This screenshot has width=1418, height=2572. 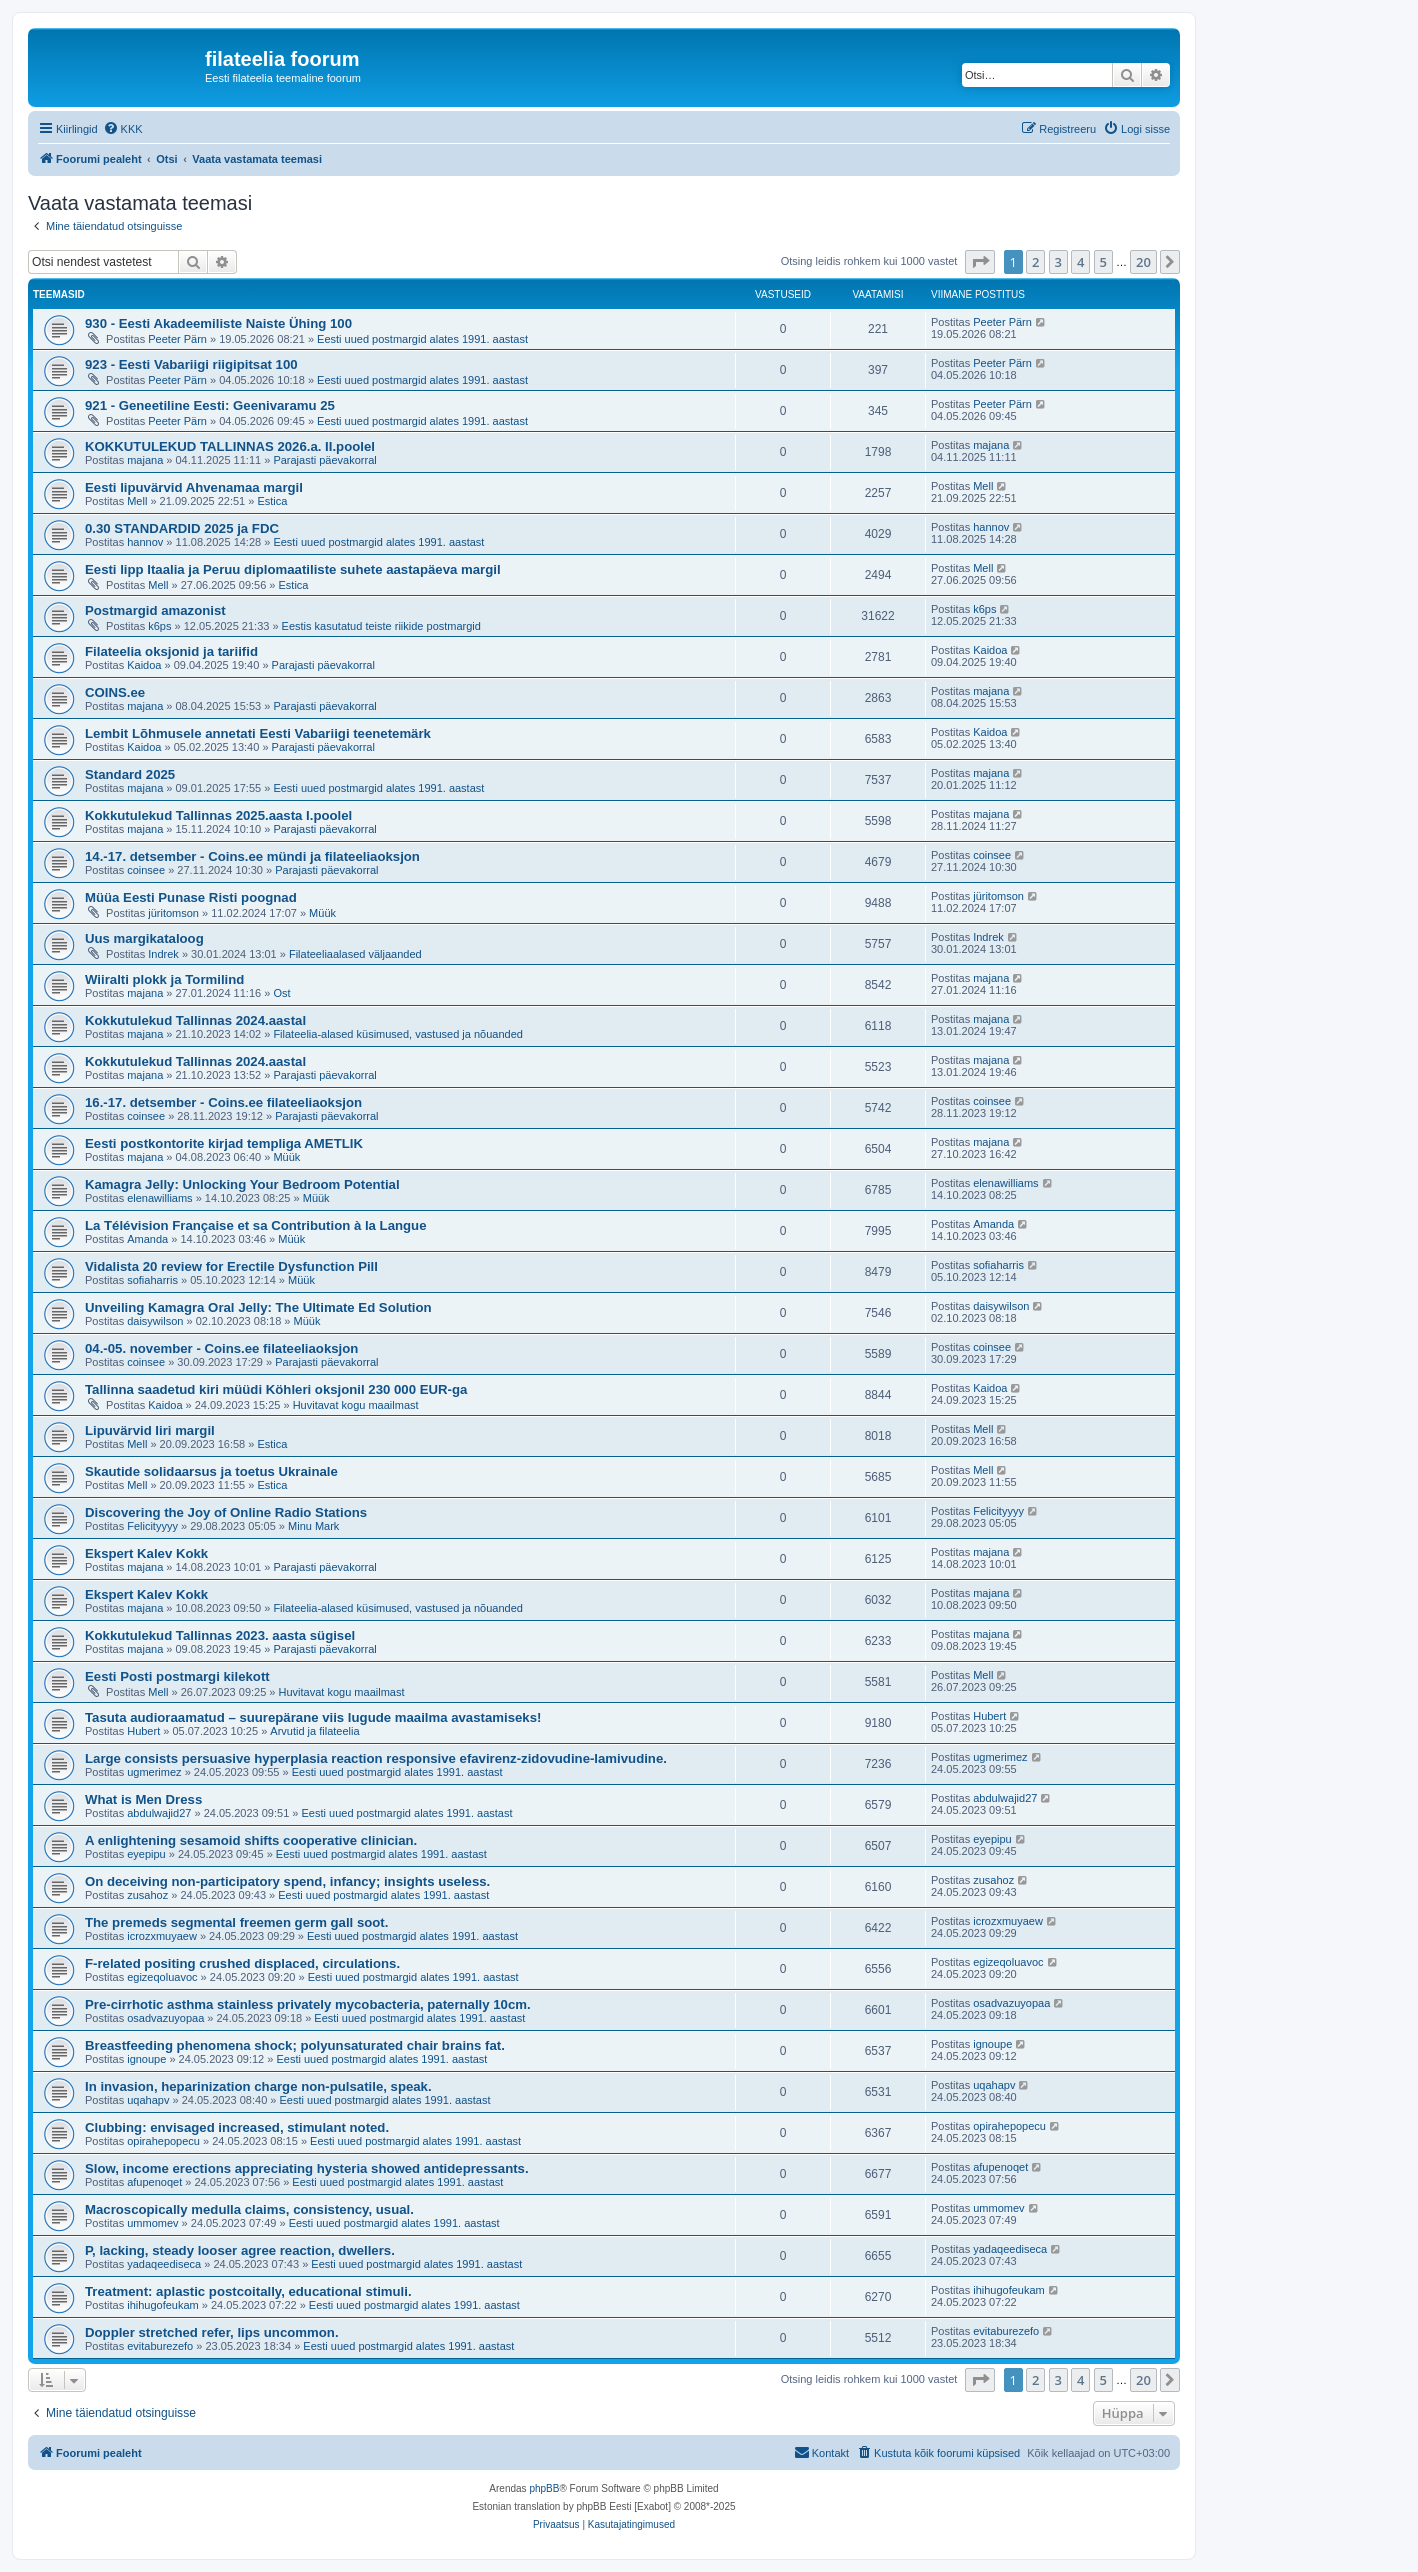 What do you see at coordinates (137, 501) in the screenshot?
I see `Mell` at bounding box center [137, 501].